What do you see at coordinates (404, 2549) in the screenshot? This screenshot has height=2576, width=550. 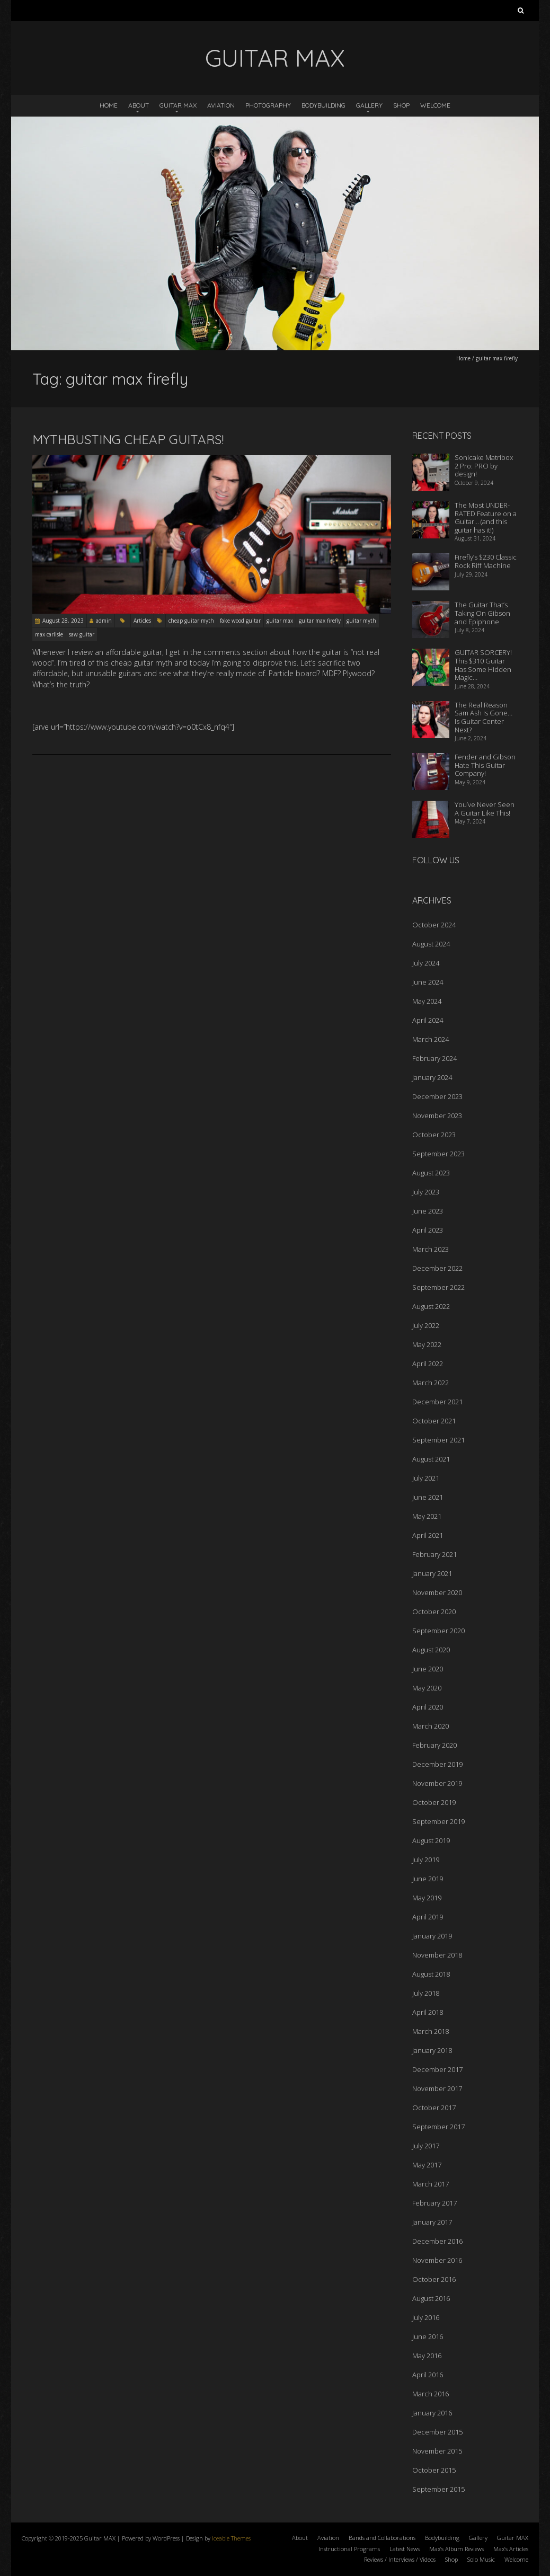 I see `Latest News` at bounding box center [404, 2549].